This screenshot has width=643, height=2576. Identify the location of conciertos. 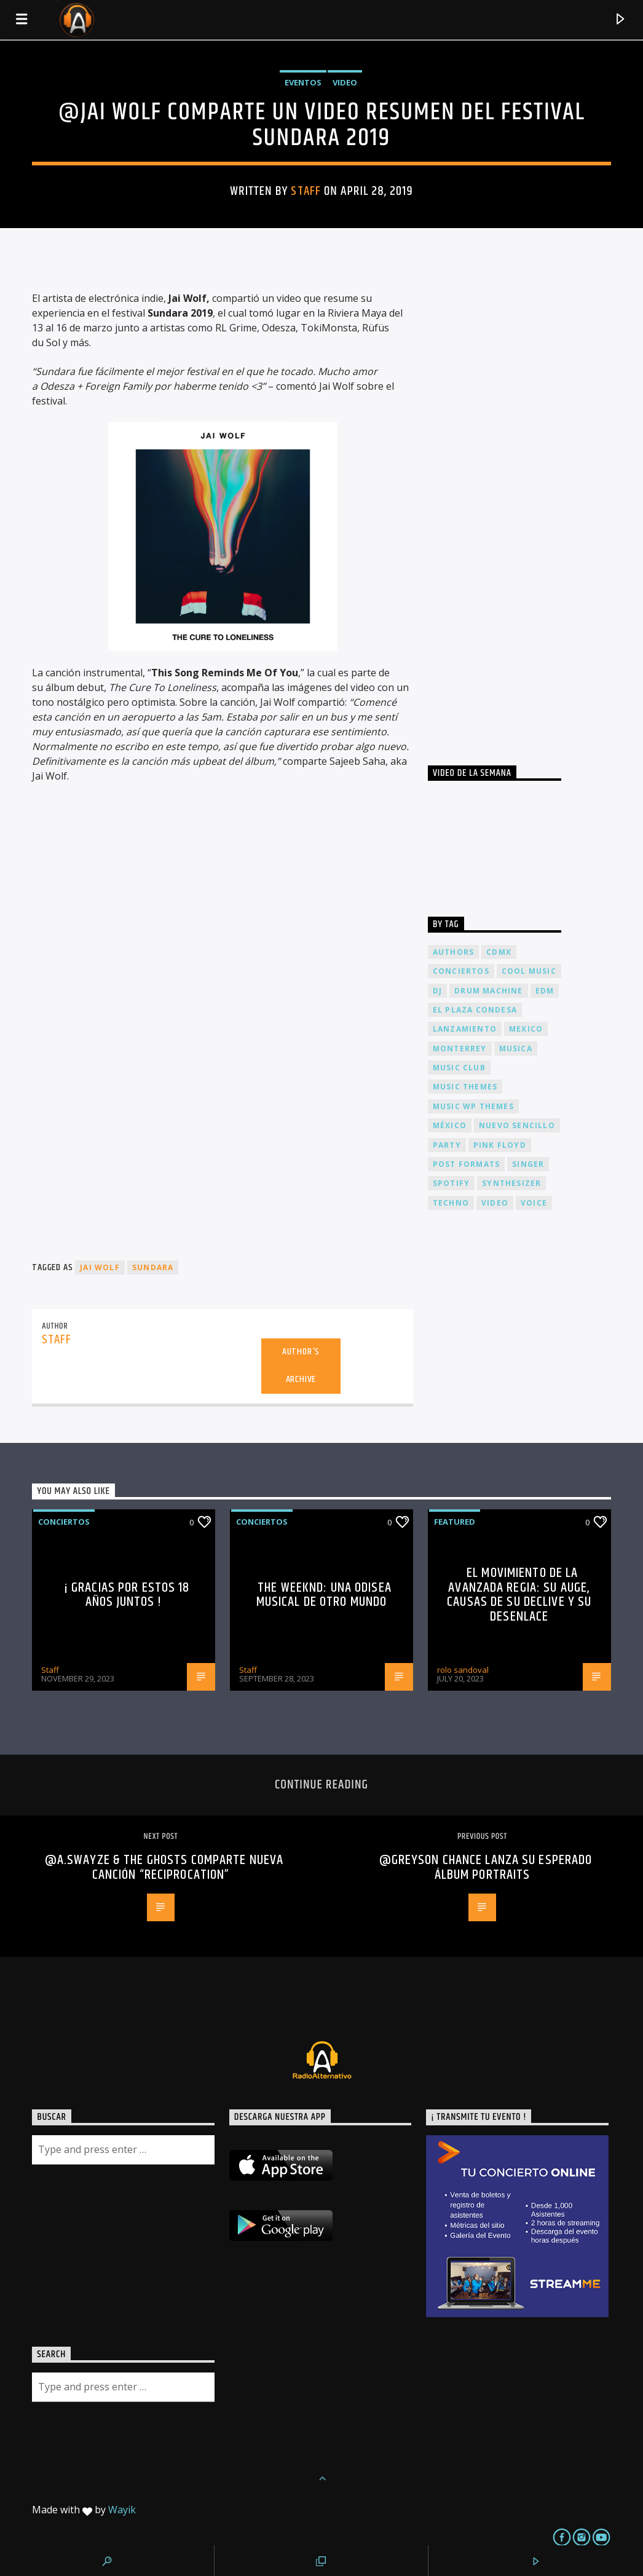
(461, 971).